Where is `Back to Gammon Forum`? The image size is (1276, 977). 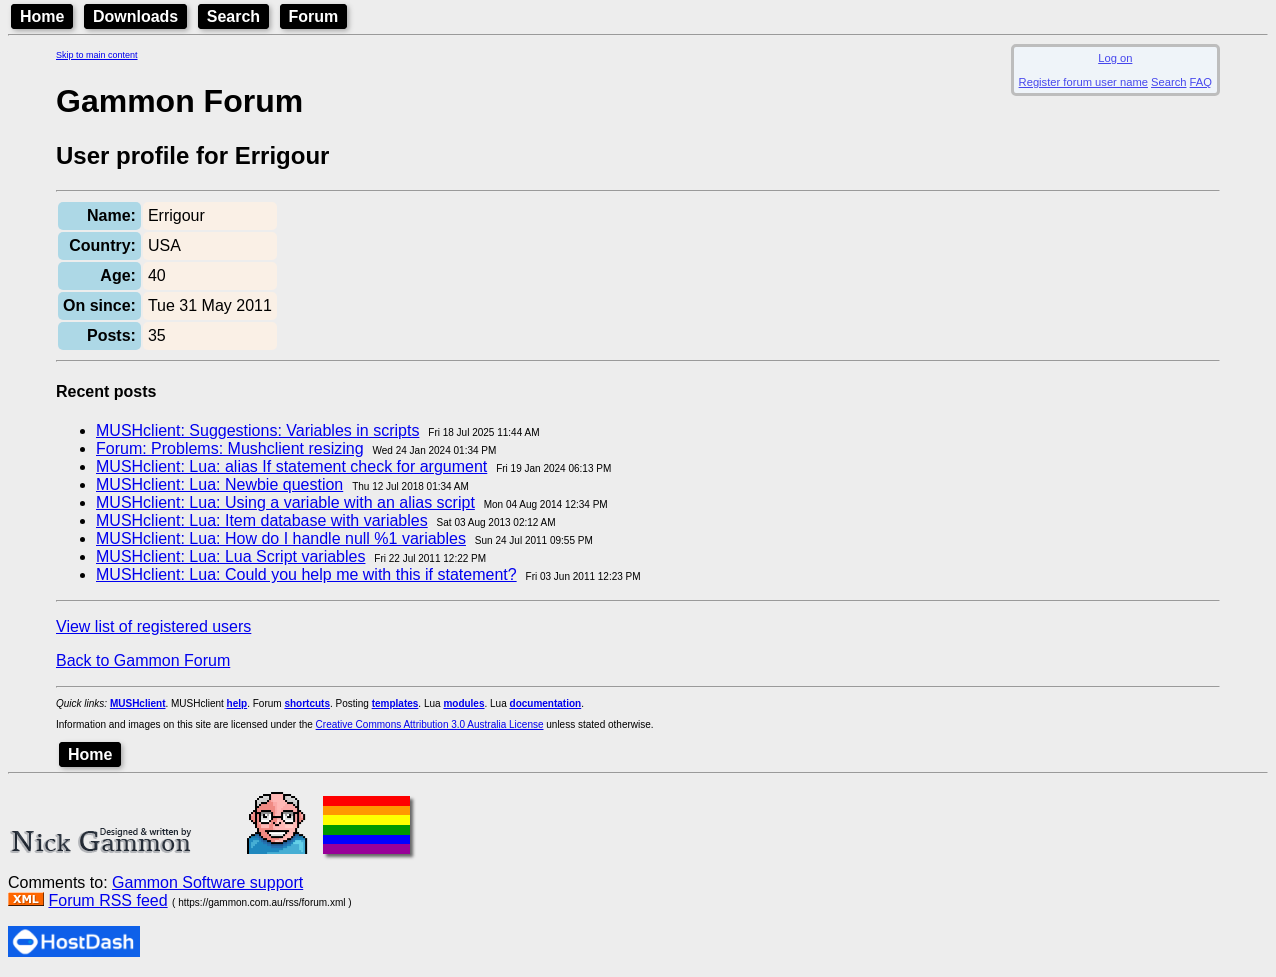 Back to Gammon Forum is located at coordinates (143, 660).